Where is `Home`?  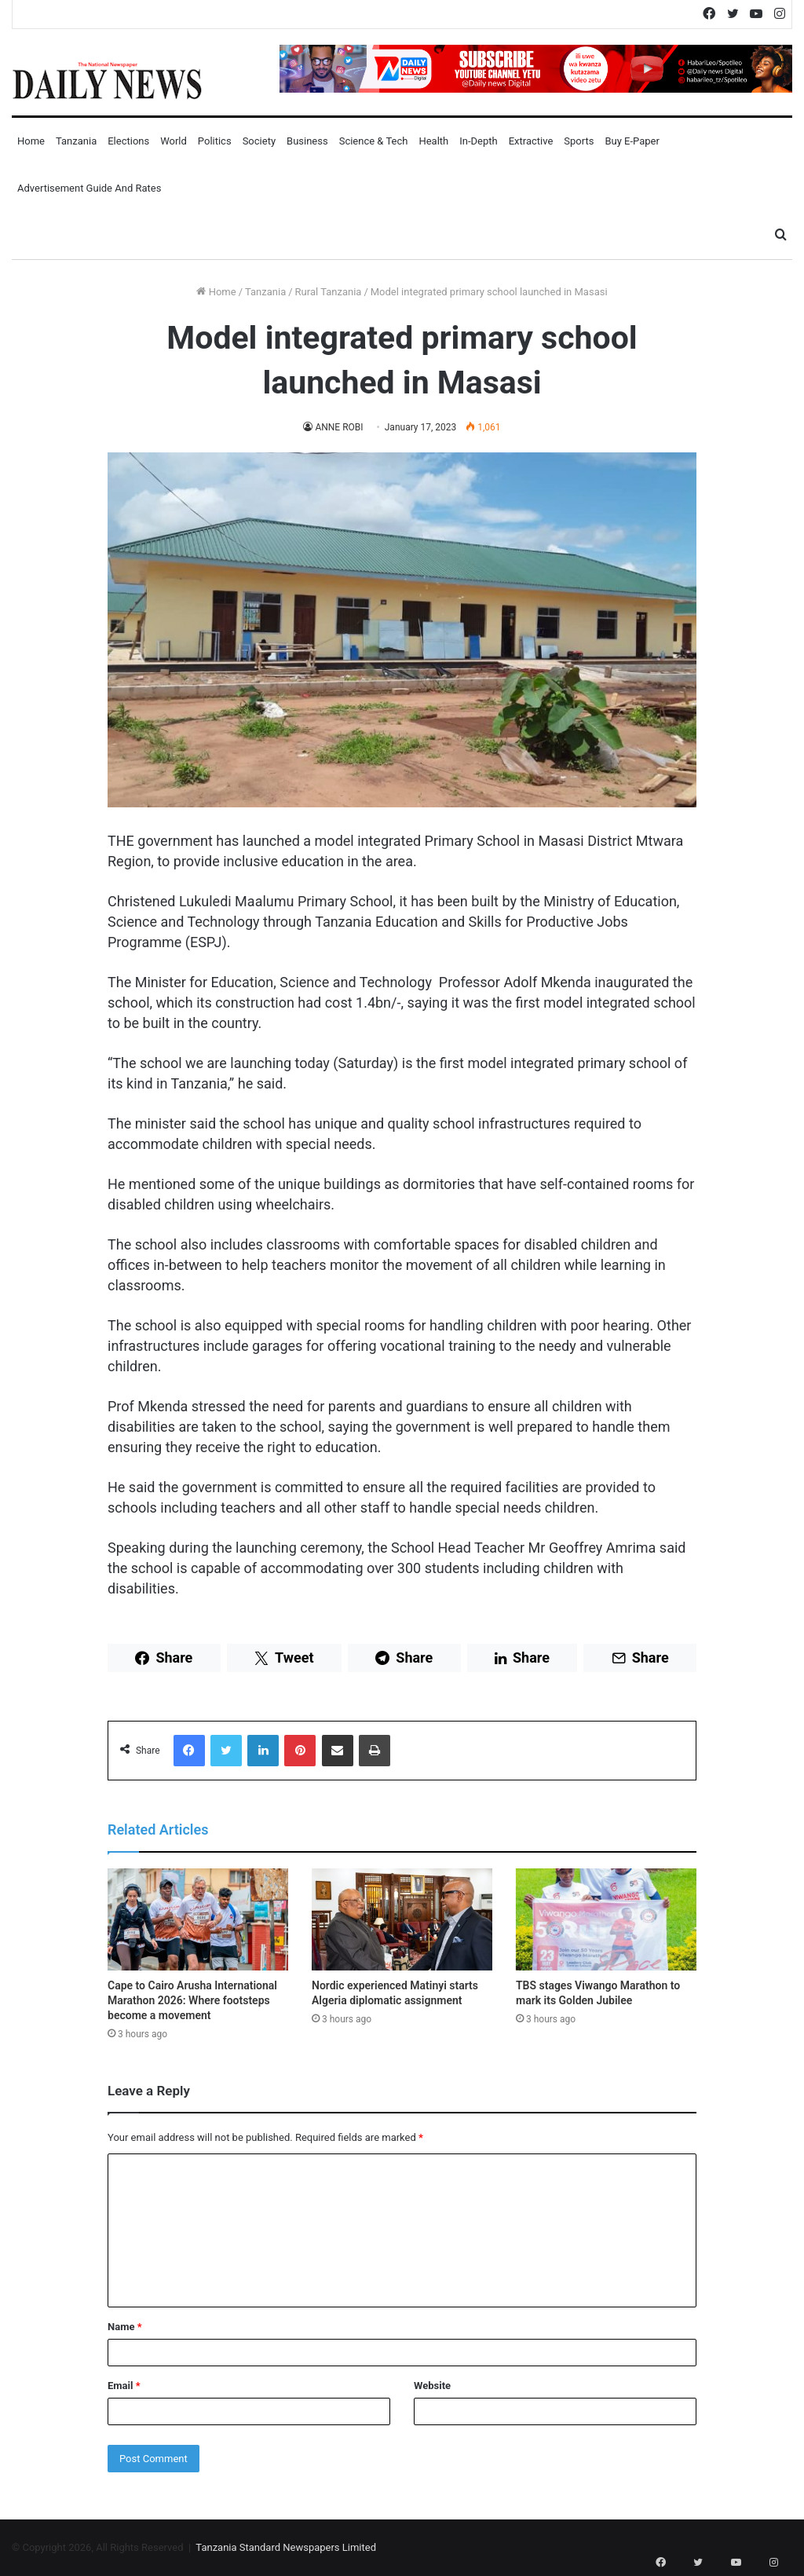
Home is located at coordinates (31, 141).